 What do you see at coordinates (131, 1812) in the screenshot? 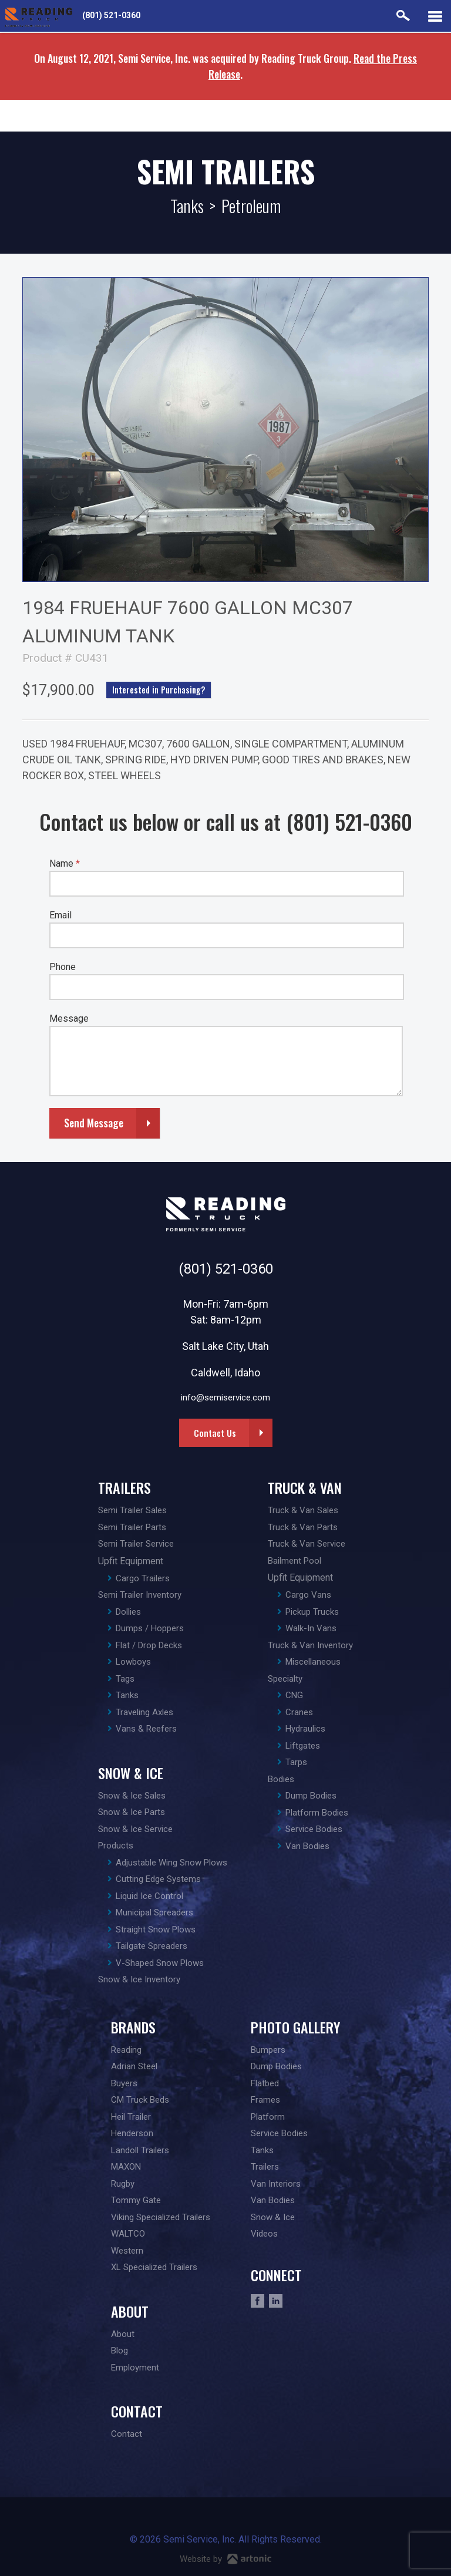
I see `Snow & Ice Parts` at bounding box center [131, 1812].